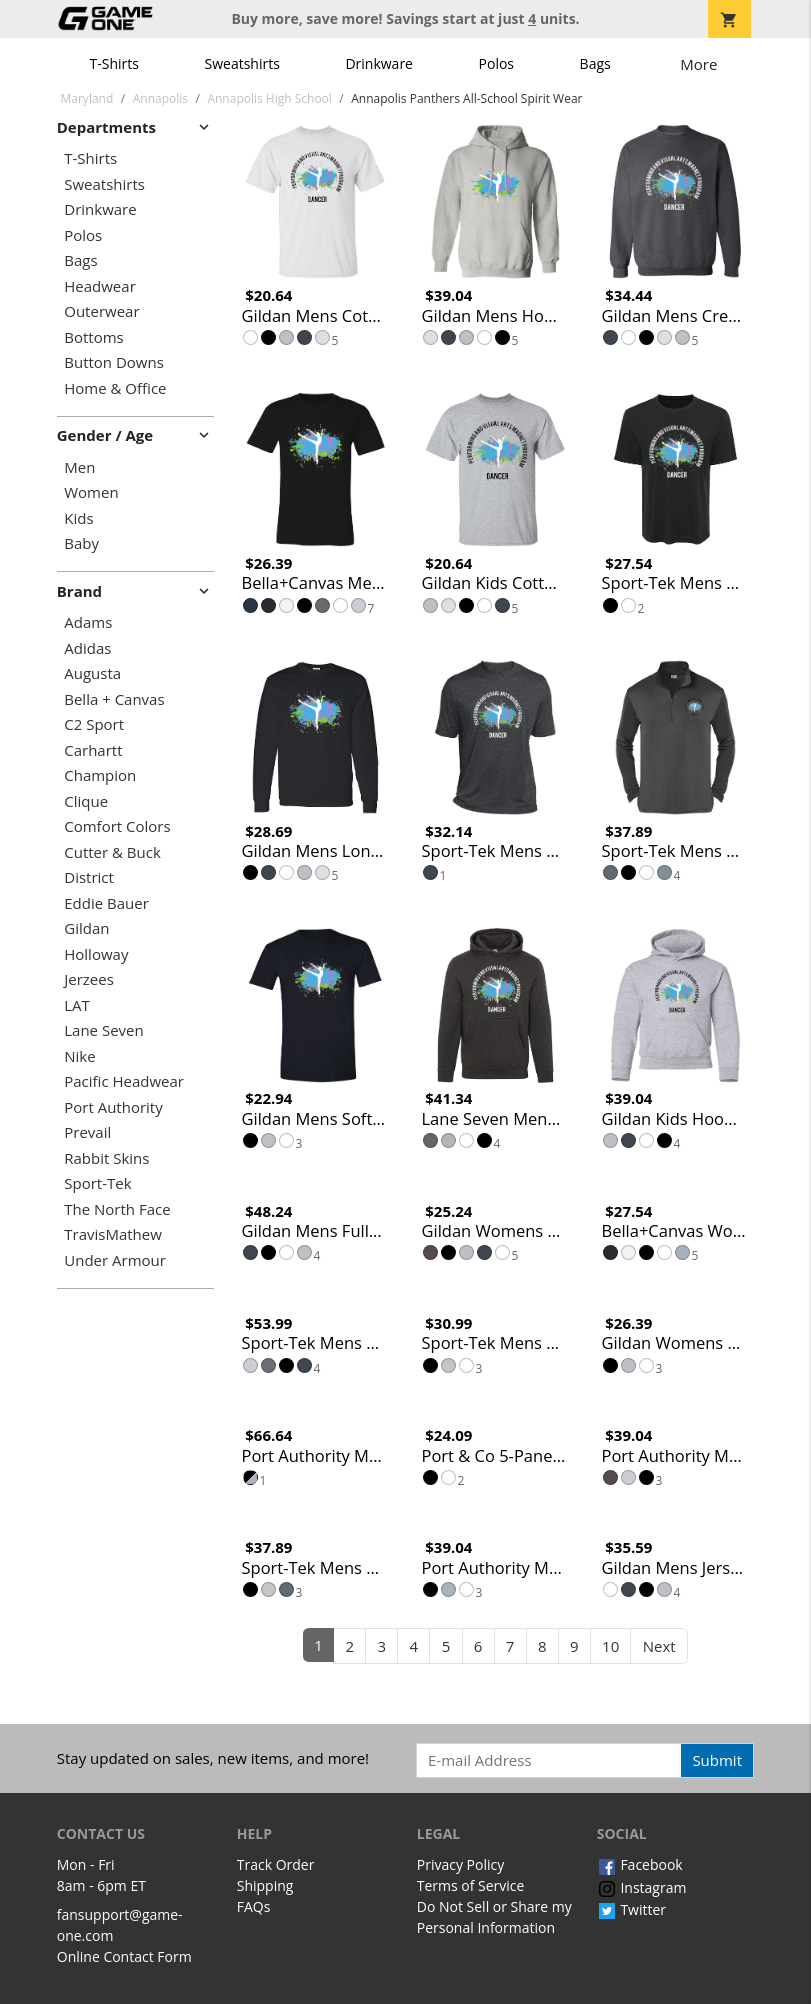 Image resolution: width=811 pixels, height=2004 pixels. Describe the element at coordinates (717, 1760) in the screenshot. I see `Submit` at that location.